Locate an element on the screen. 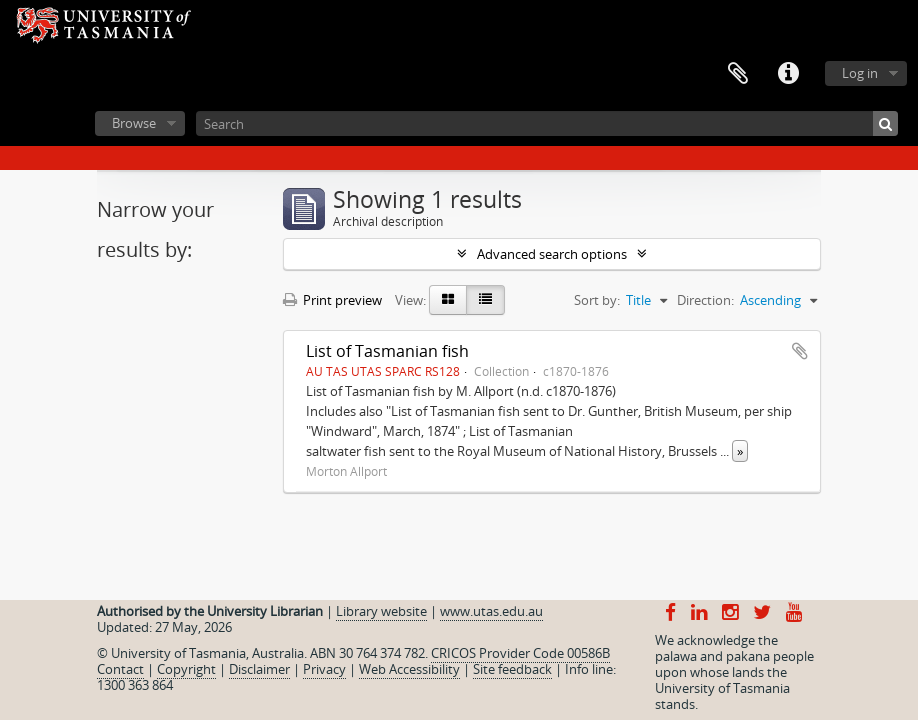 This screenshot has height=720, width=918. Browse is located at coordinates (134, 123).